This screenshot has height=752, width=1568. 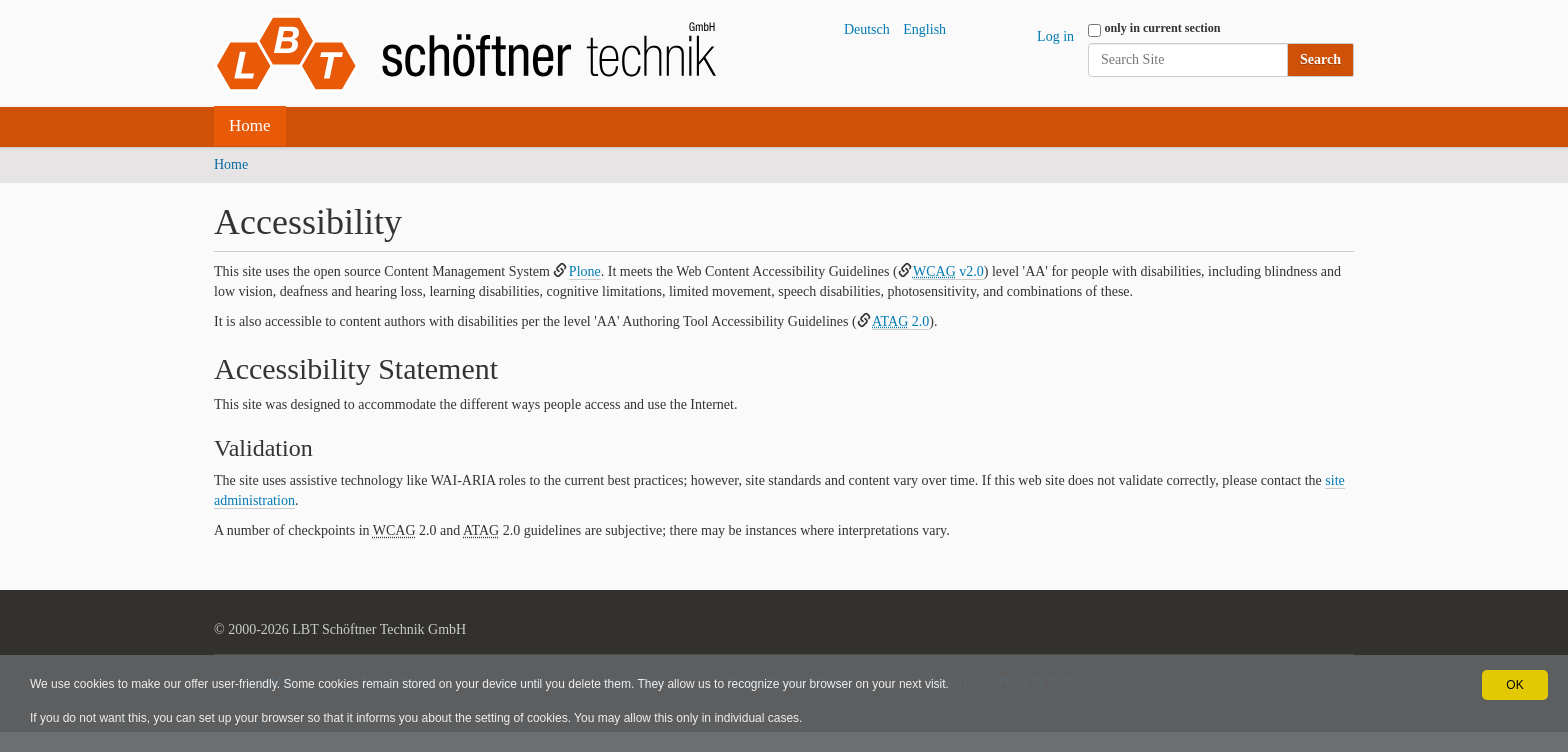 What do you see at coordinates (1055, 36) in the screenshot?
I see `Log in` at bounding box center [1055, 36].